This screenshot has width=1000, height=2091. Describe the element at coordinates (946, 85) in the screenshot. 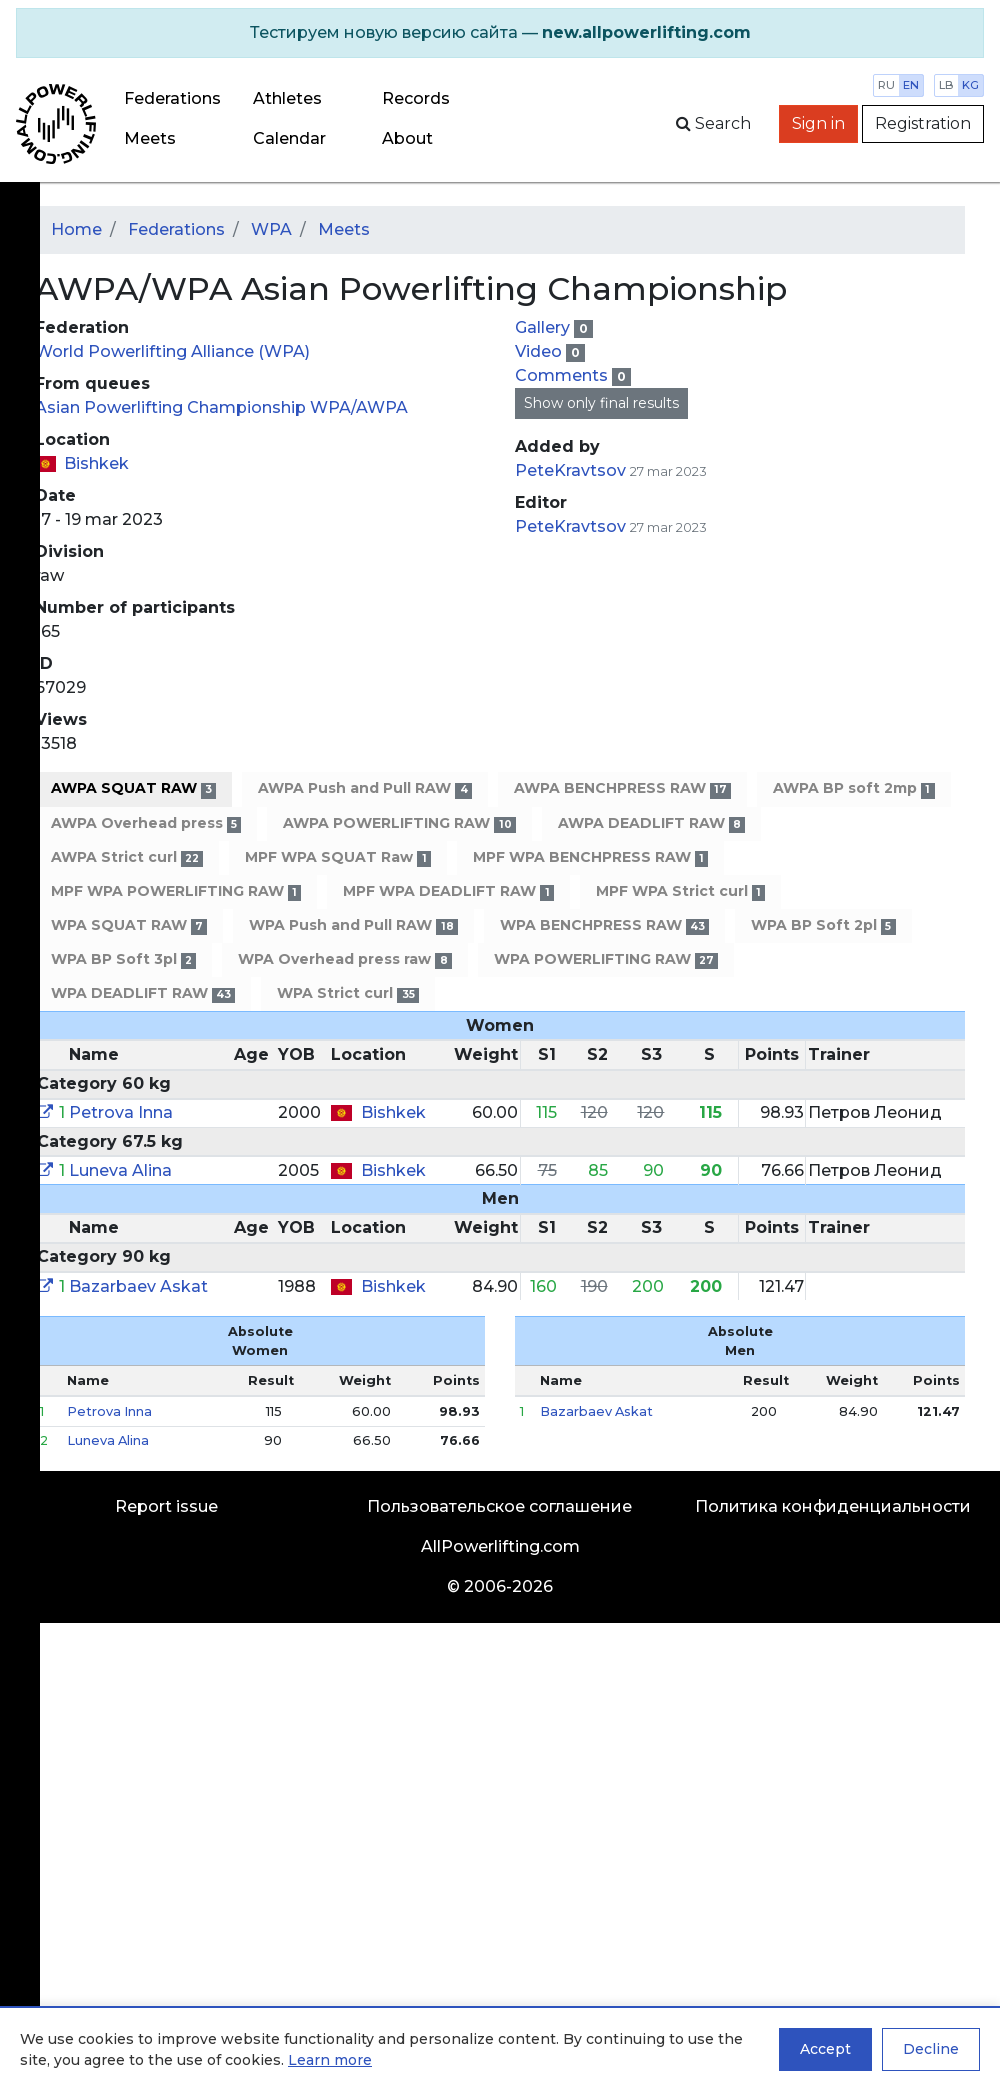

I see `lb` at that location.